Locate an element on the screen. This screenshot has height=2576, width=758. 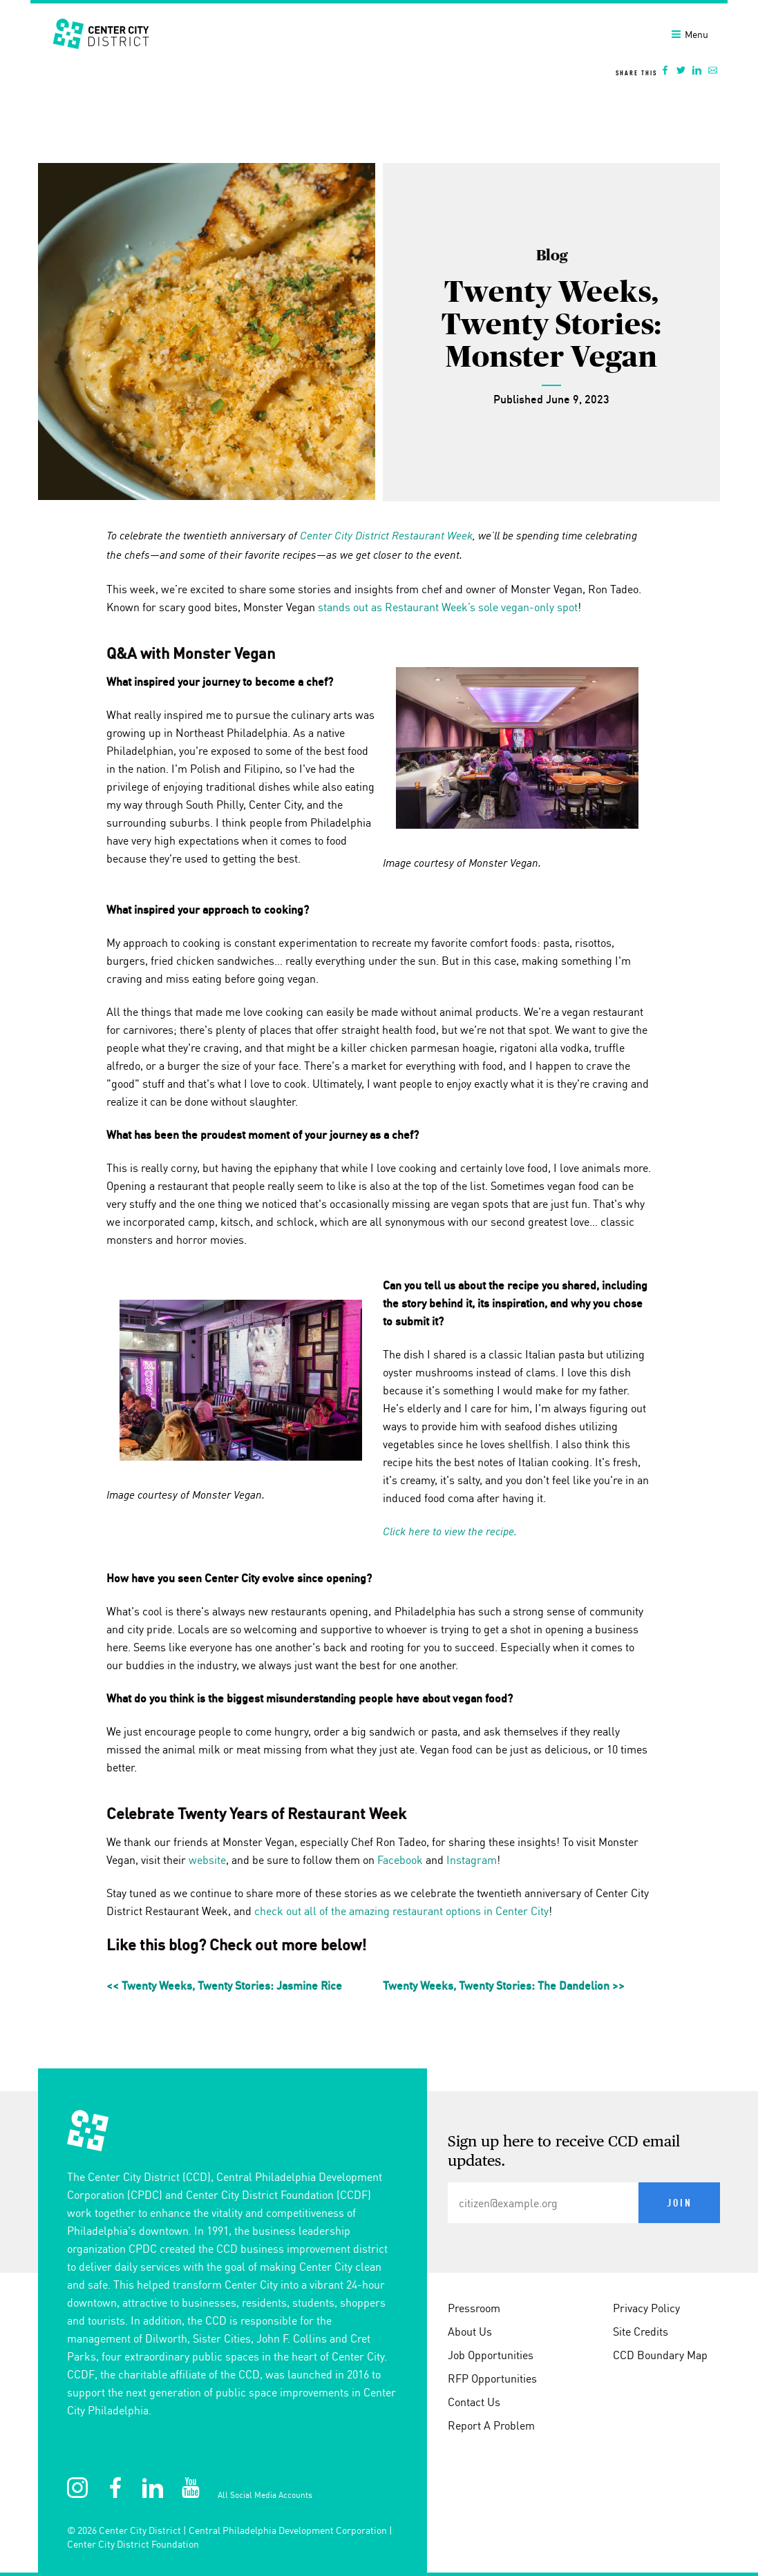
website is located at coordinates (207, 1860).